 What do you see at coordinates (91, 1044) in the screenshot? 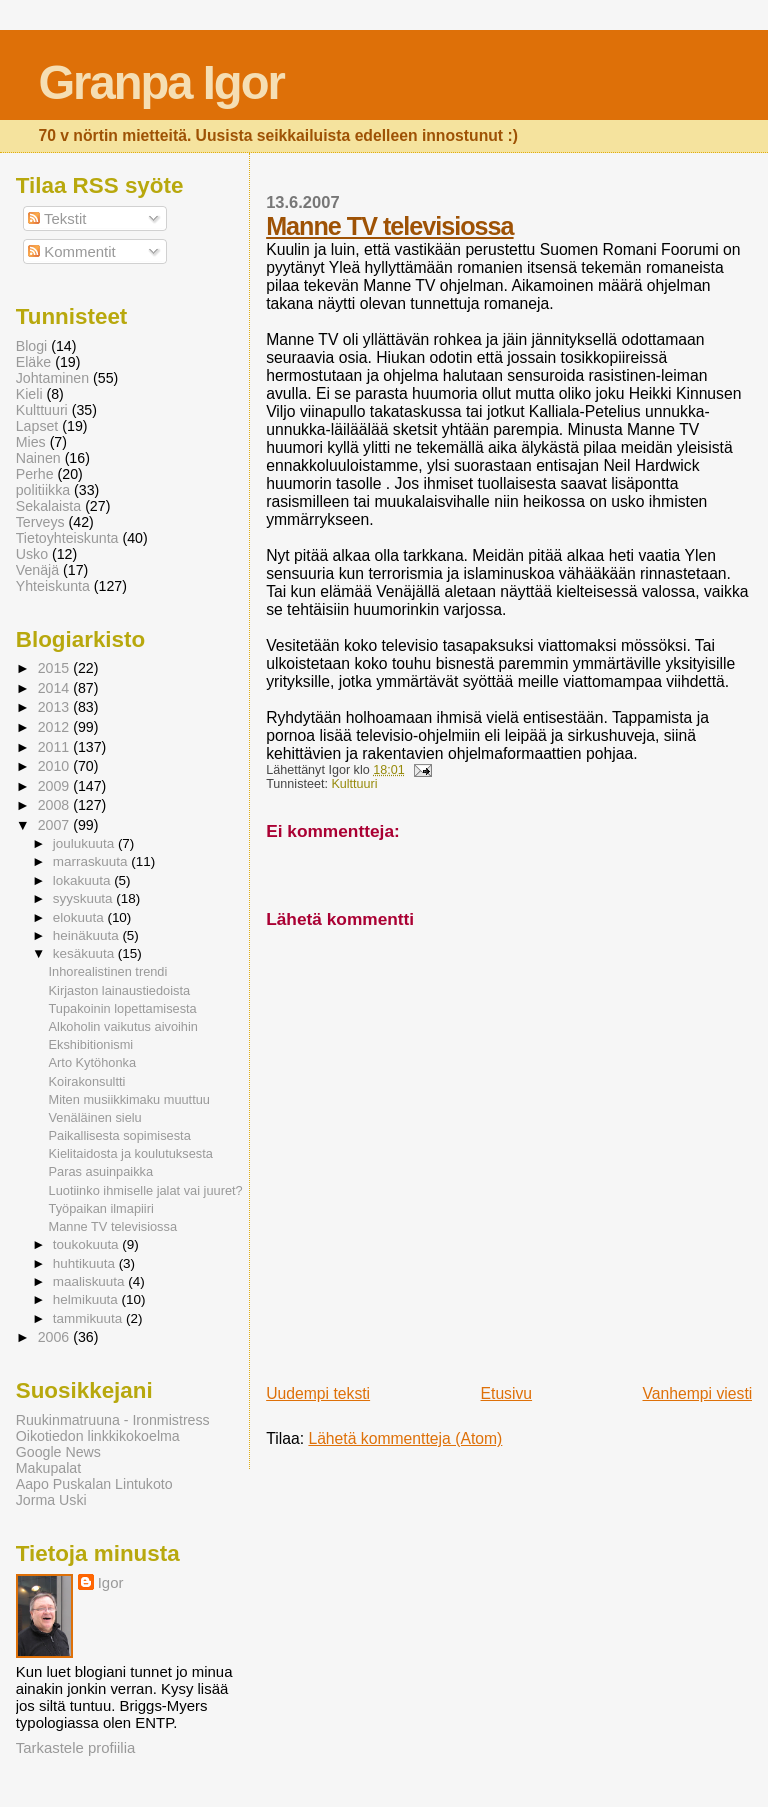
I see `Ekshibitionismi` at bounding box center [91, 1044].